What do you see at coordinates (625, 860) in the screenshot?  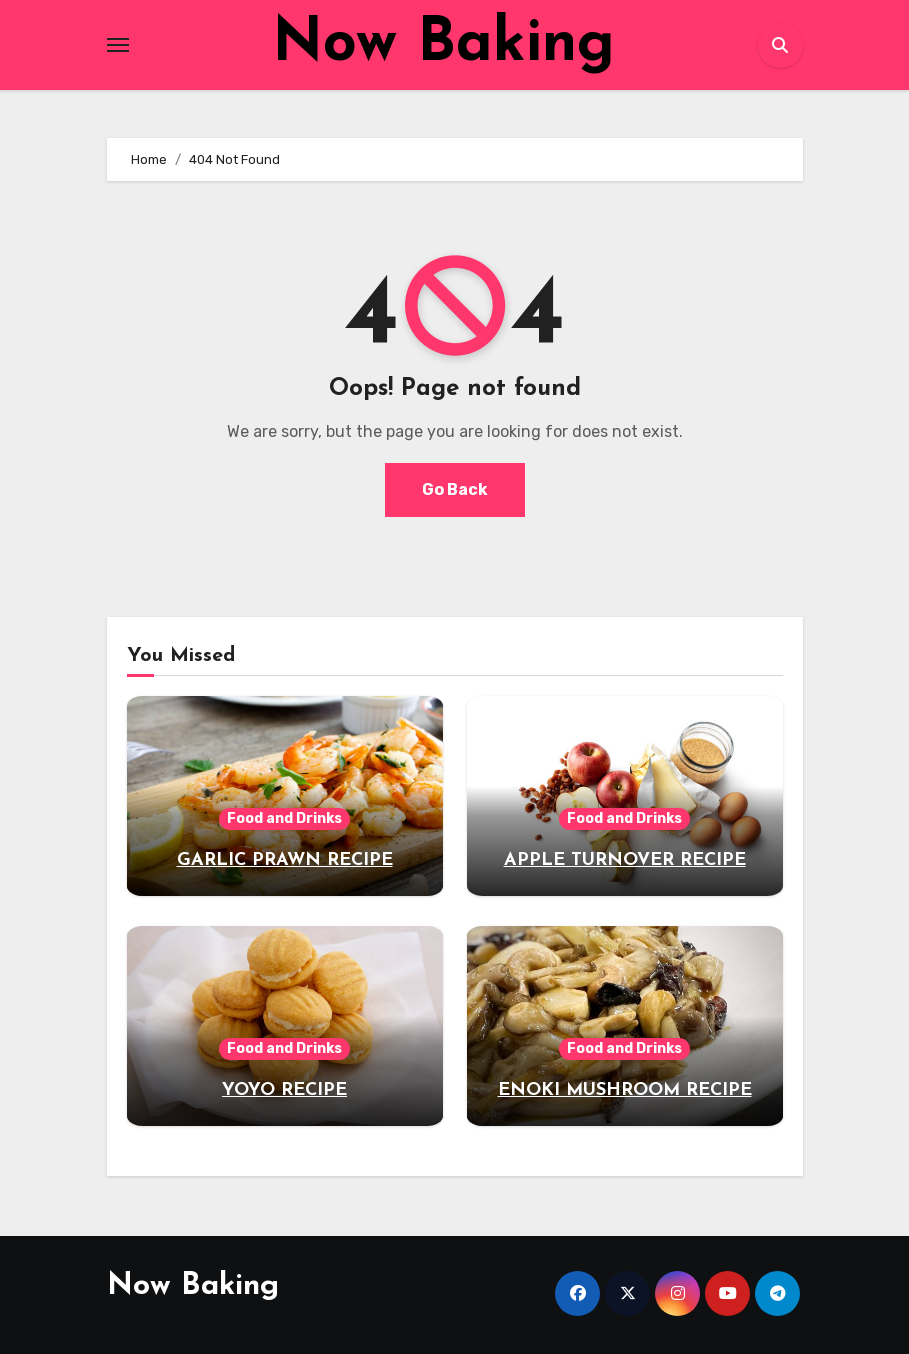 I see `APPLE TURNOVER RECIPE` at bounding box center [625, 860].